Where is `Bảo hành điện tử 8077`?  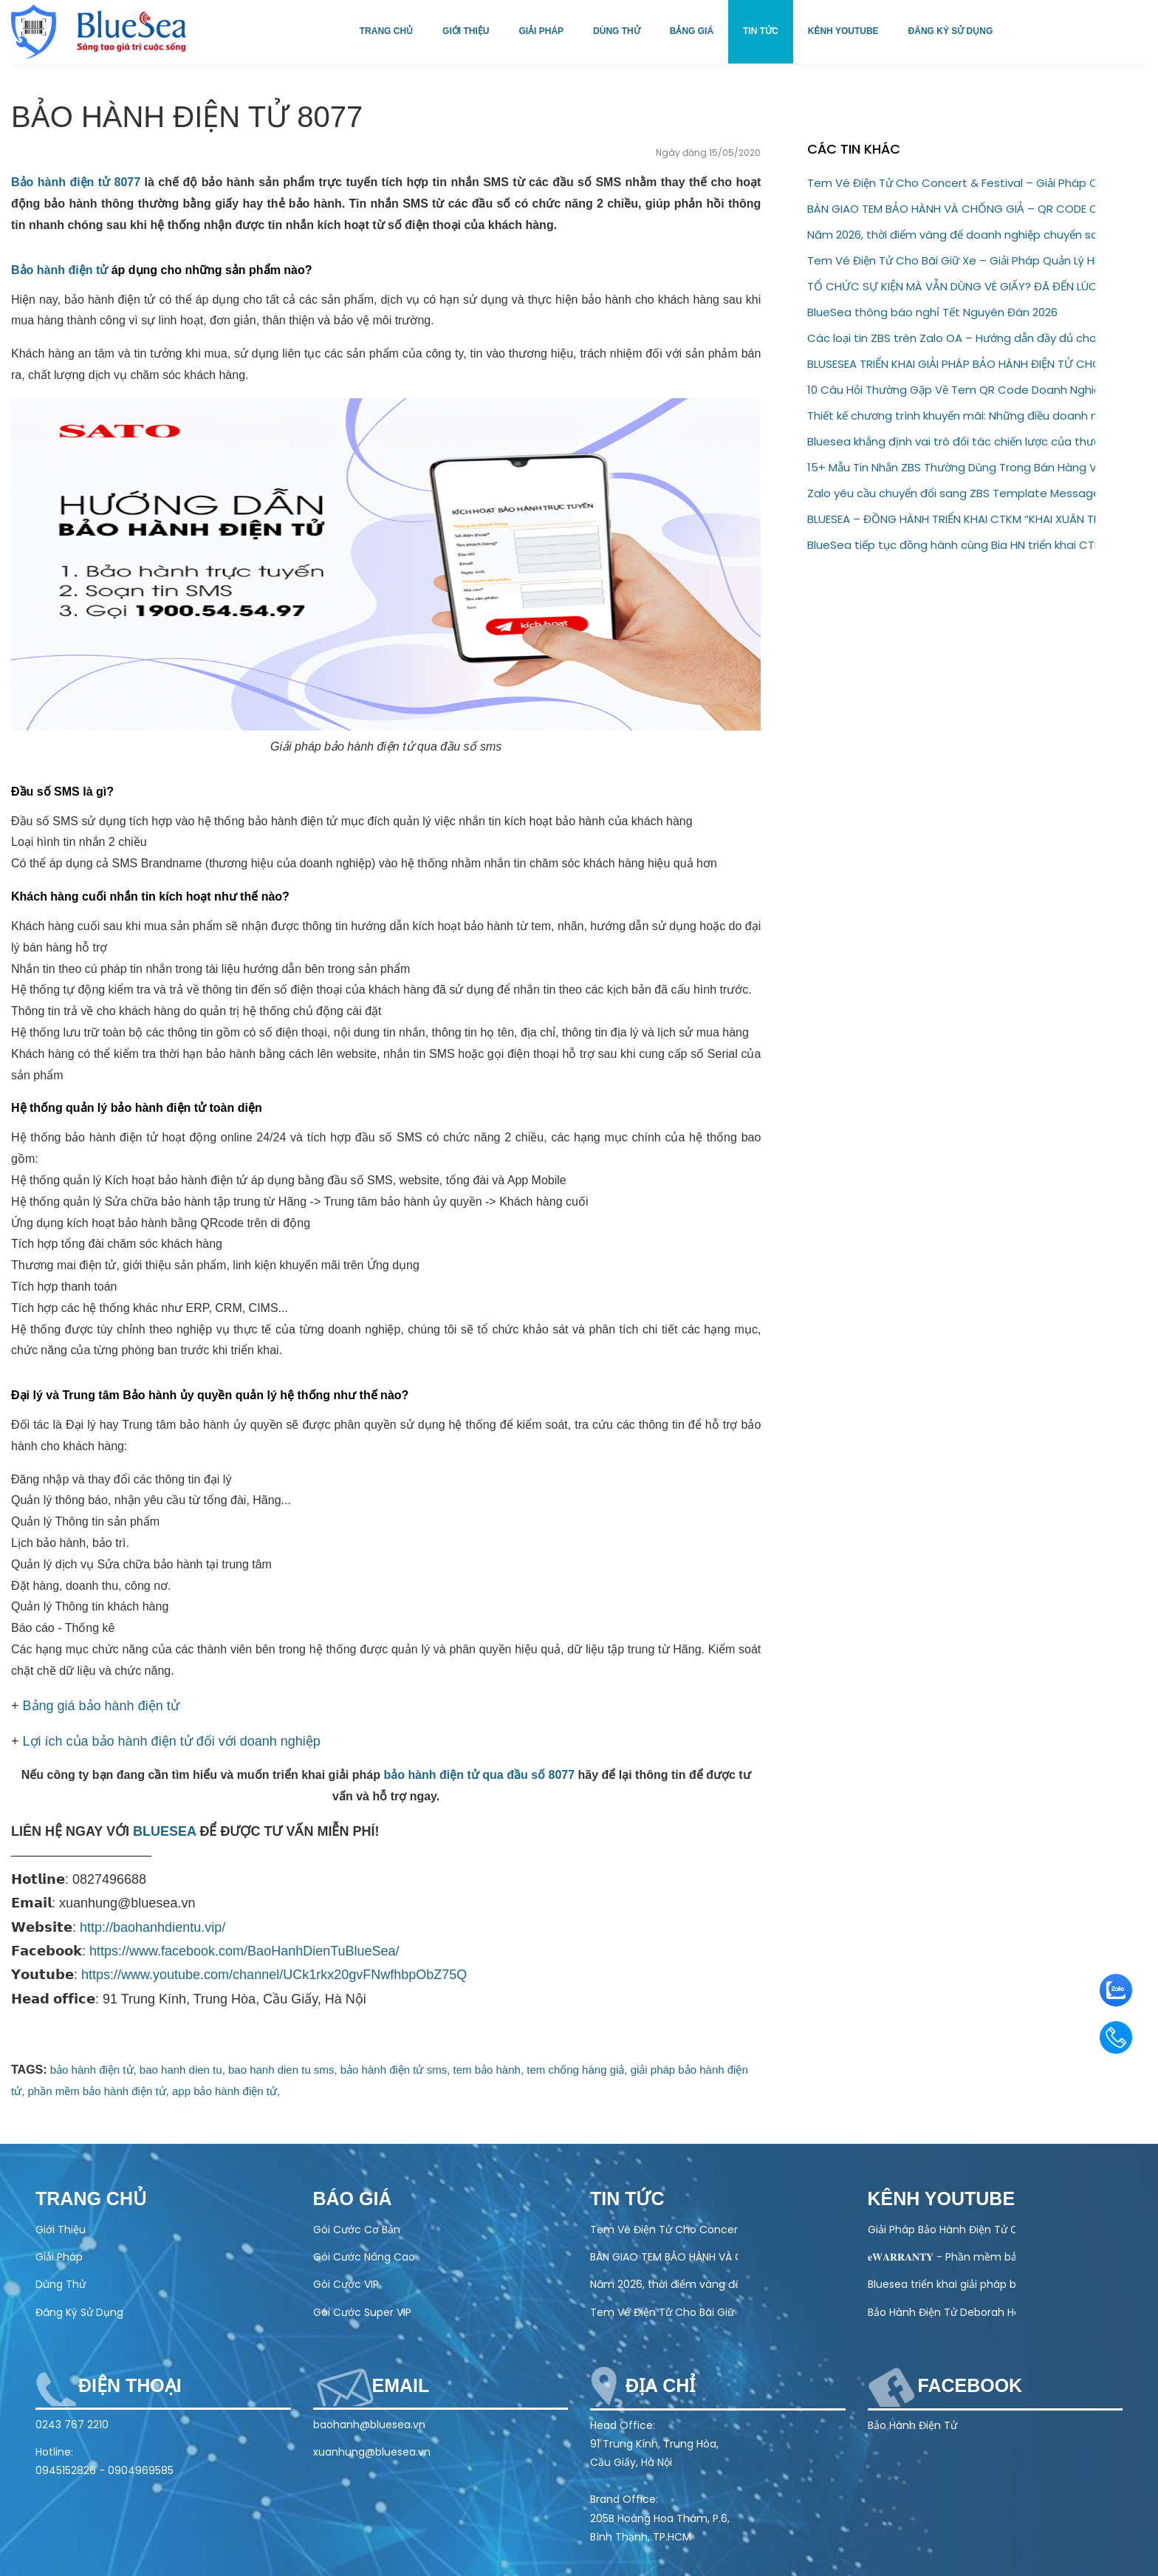
Bảo hành điện tử 8077 is located at coordinates (75, 182).